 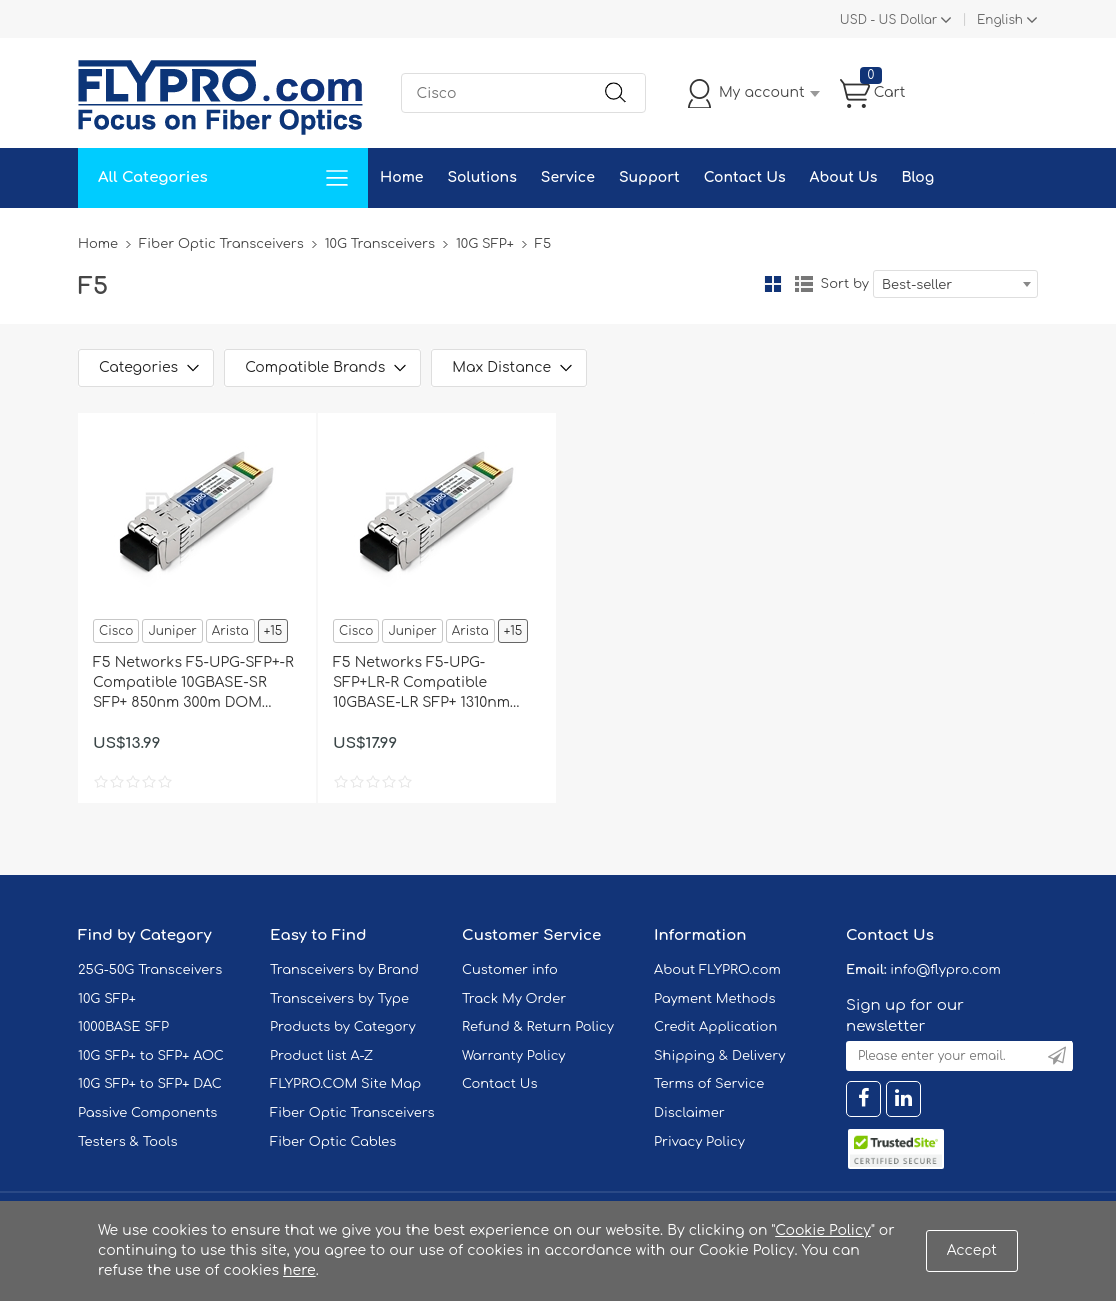 I want to click on 10G SFP+ to SFP+ DAC, so click(x=150, y=1084).